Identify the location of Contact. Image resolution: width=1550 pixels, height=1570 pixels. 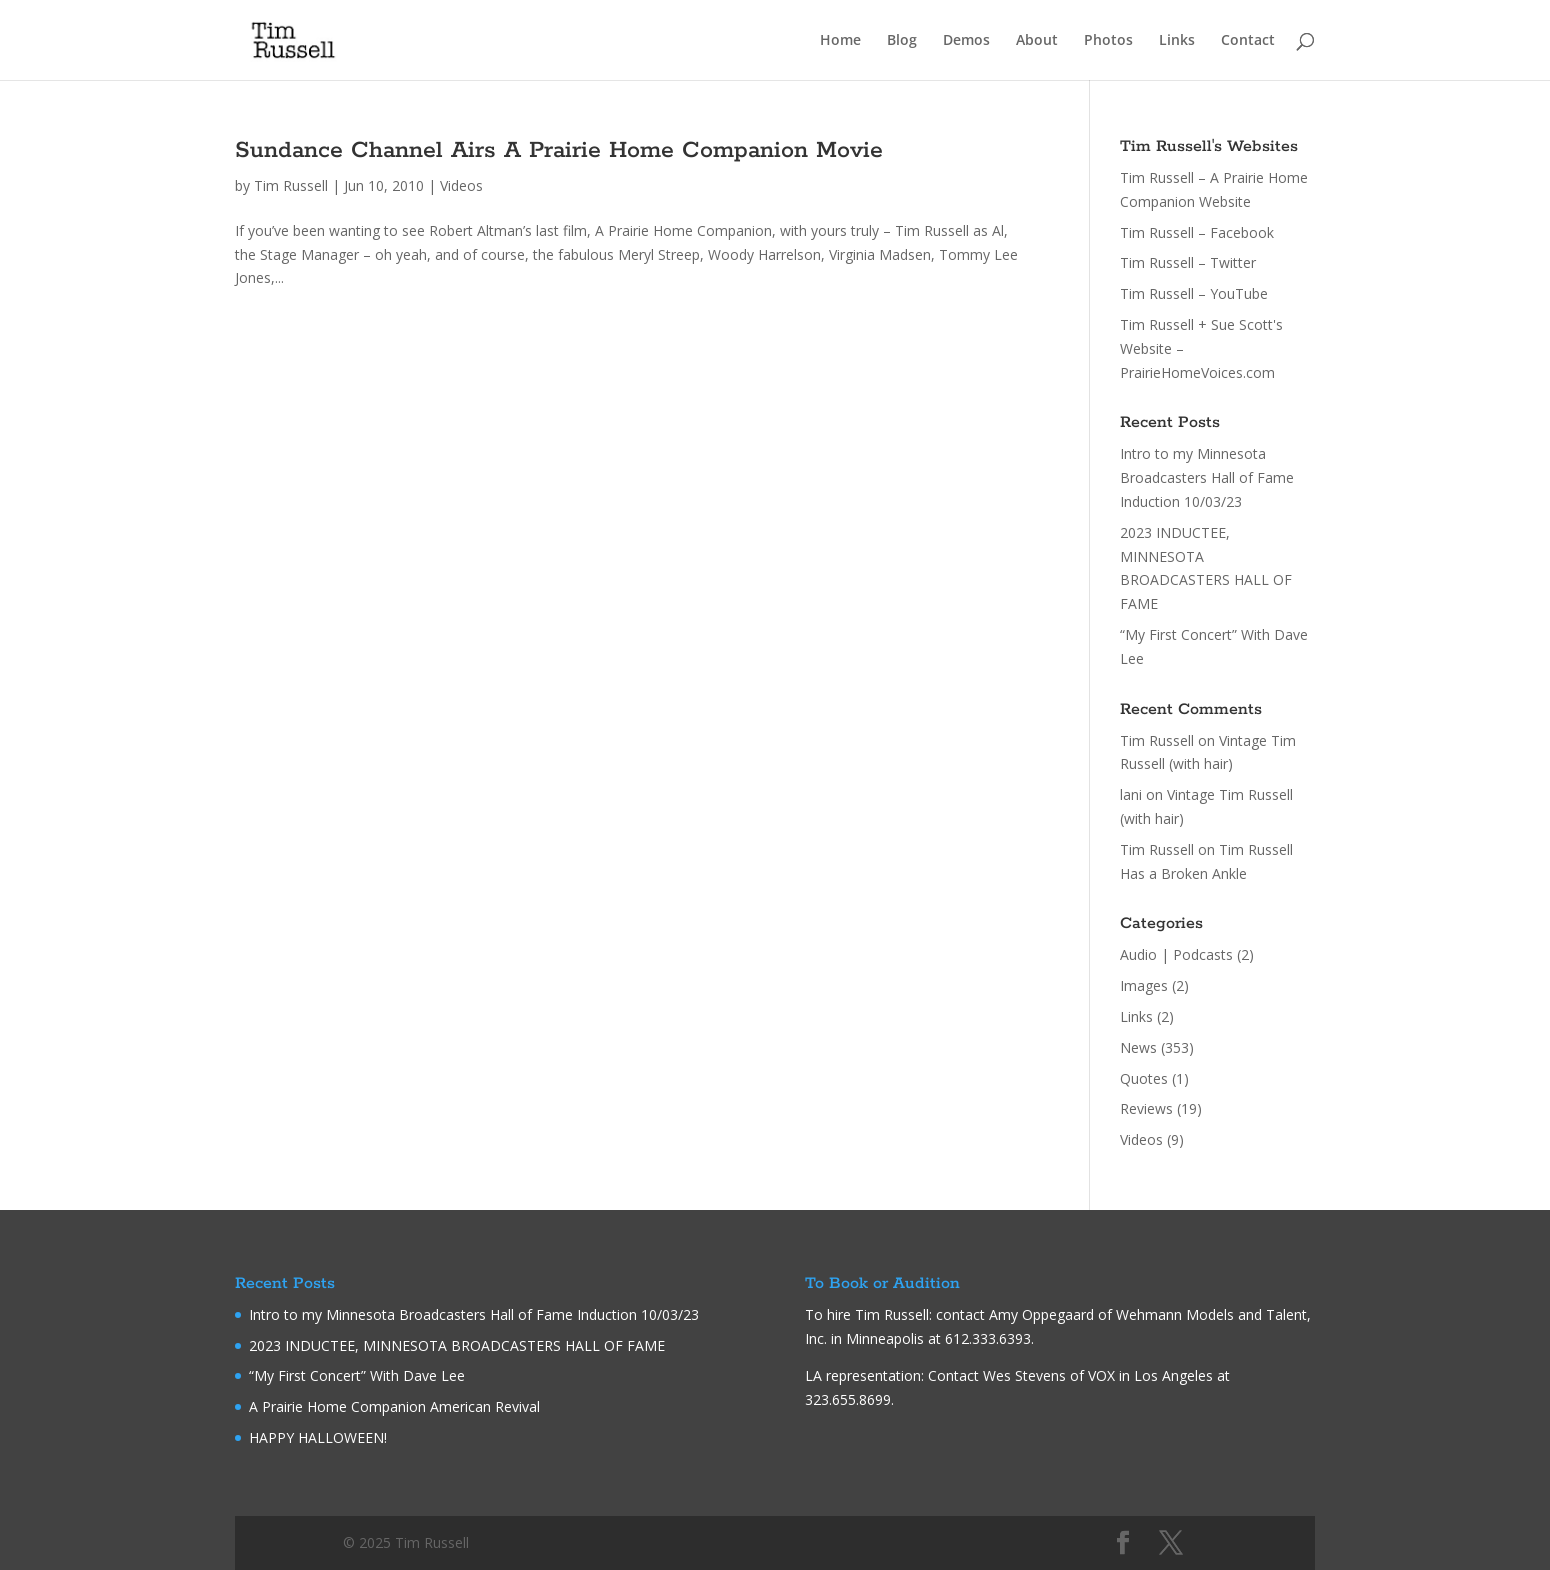
(1248, 41).